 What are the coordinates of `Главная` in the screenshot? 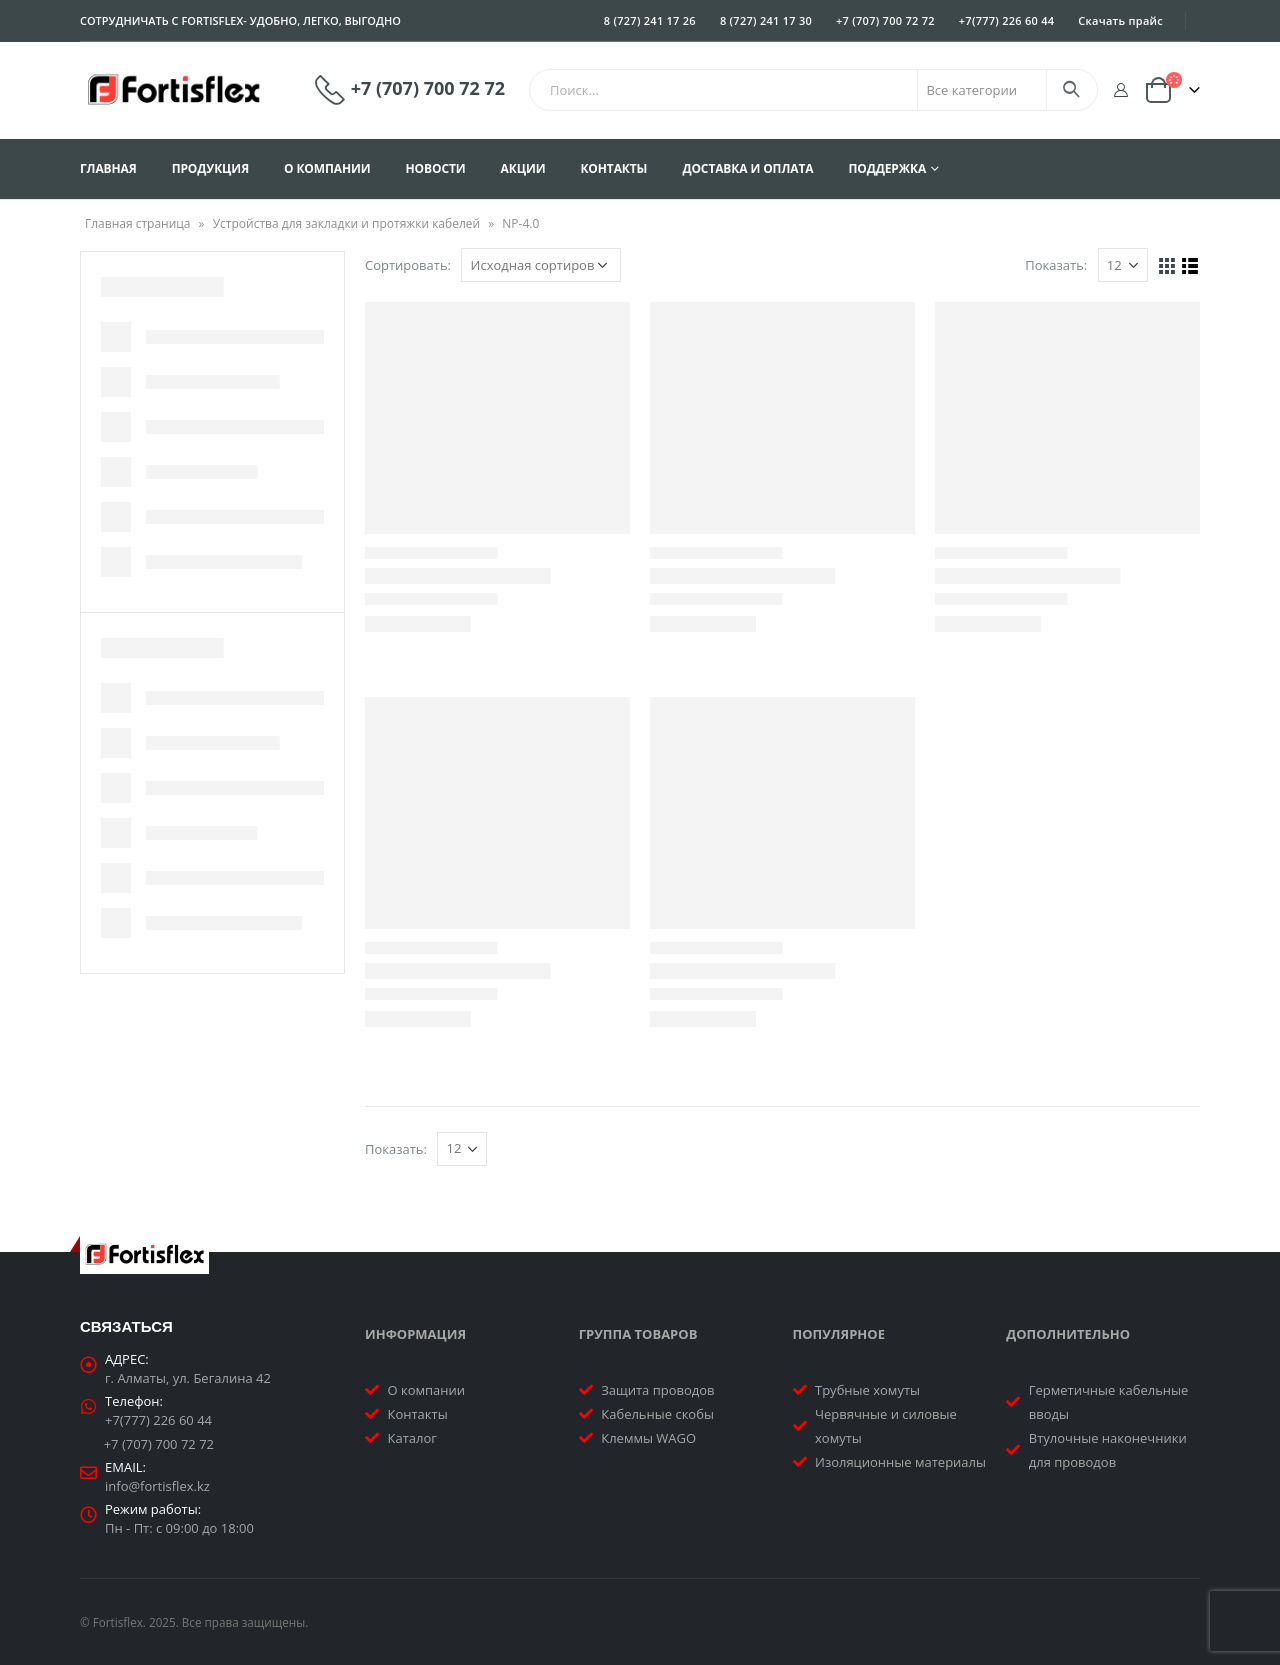 It's located at (108, 168).